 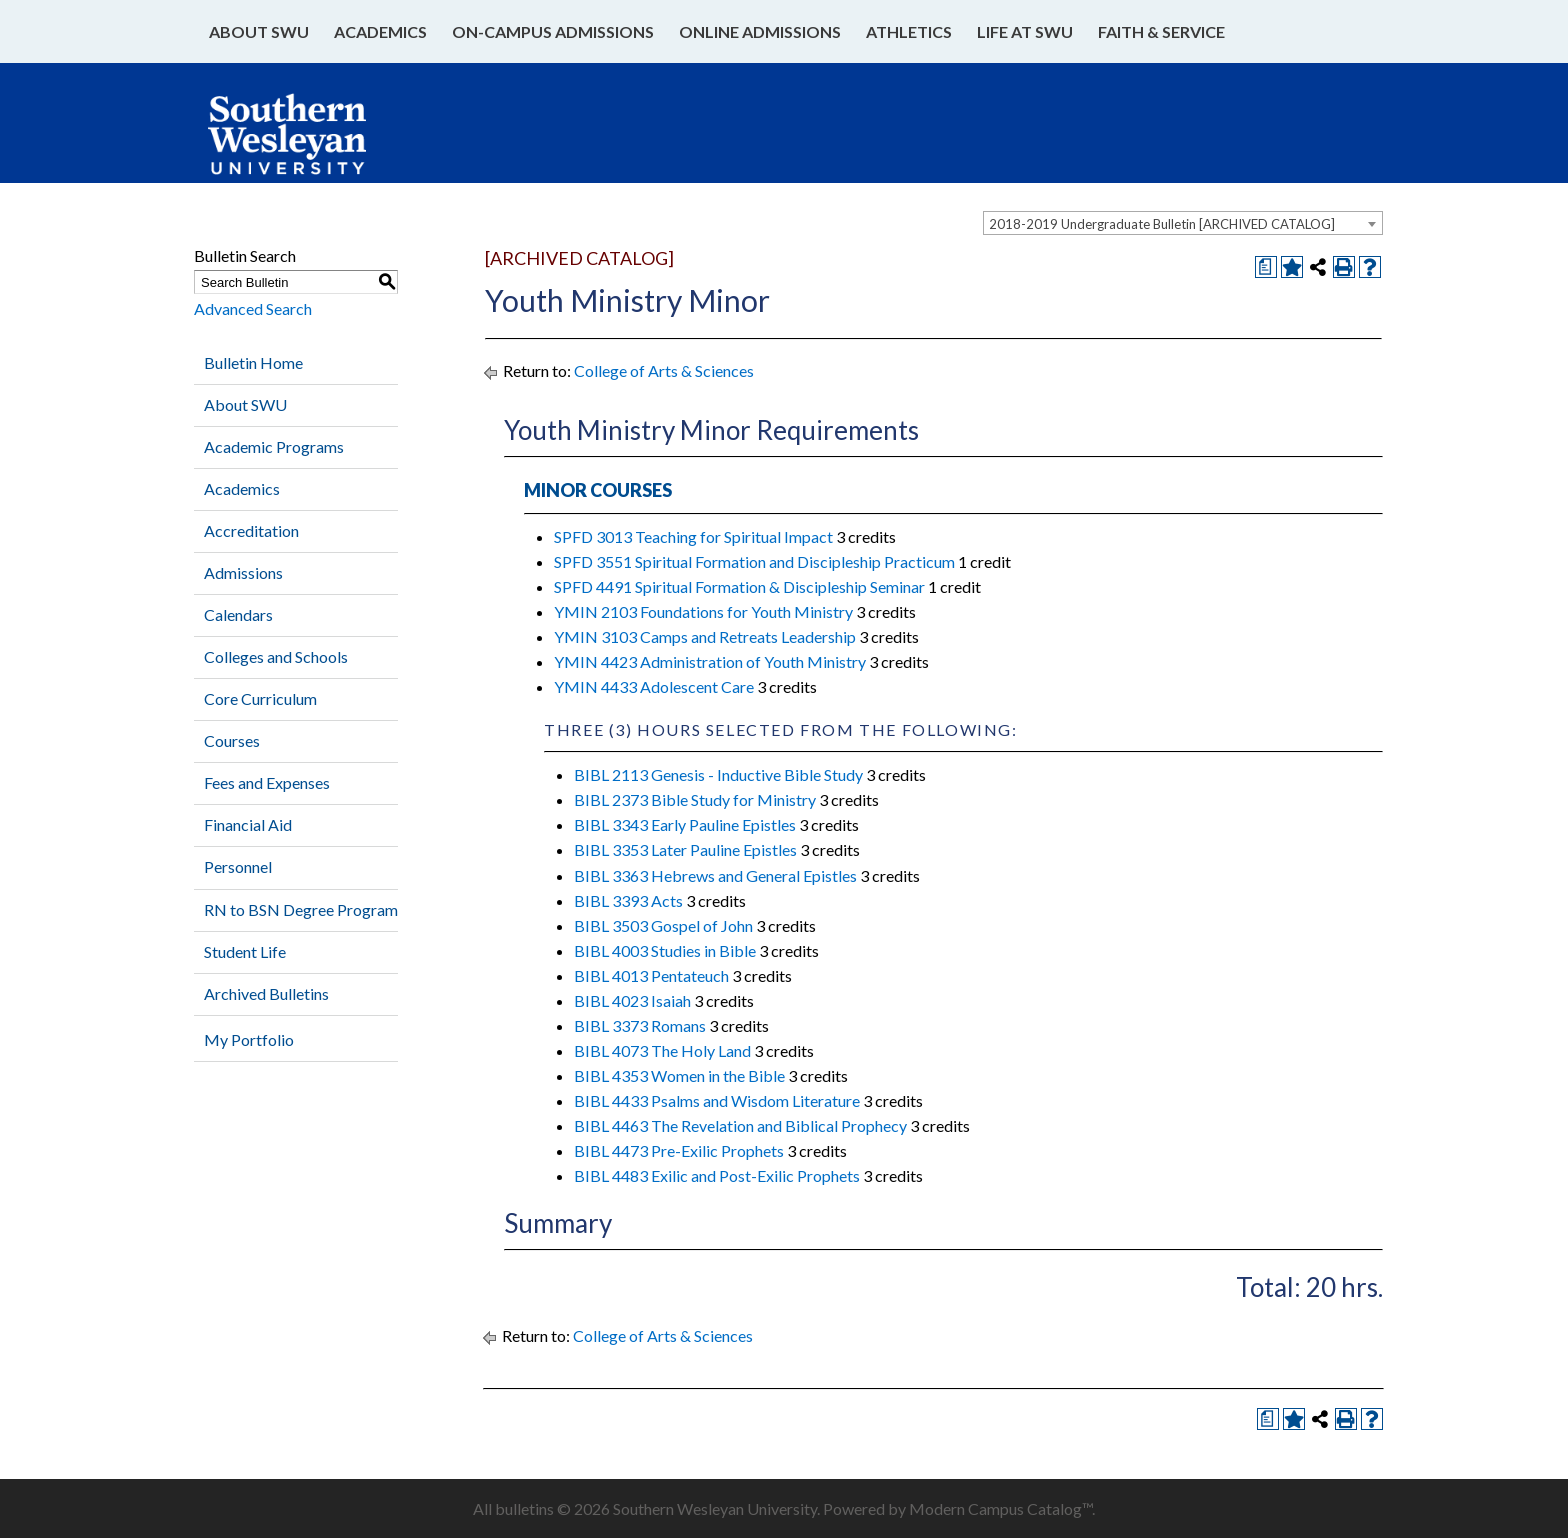 What do you see at coordinates (245, 951) in the screenshot?
I see `Student Life` at bounding box center [245, 951].